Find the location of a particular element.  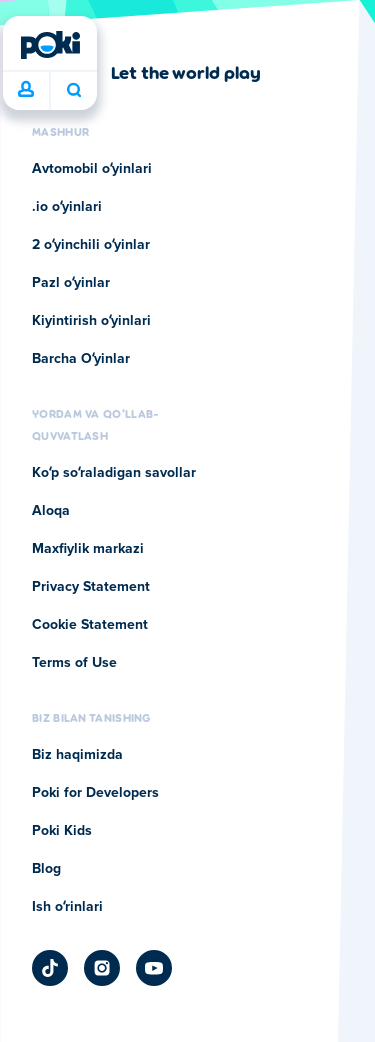

Bugun nima oʻynamoqchisiz? [Qidiruv] is located at coordinates (74, 90).